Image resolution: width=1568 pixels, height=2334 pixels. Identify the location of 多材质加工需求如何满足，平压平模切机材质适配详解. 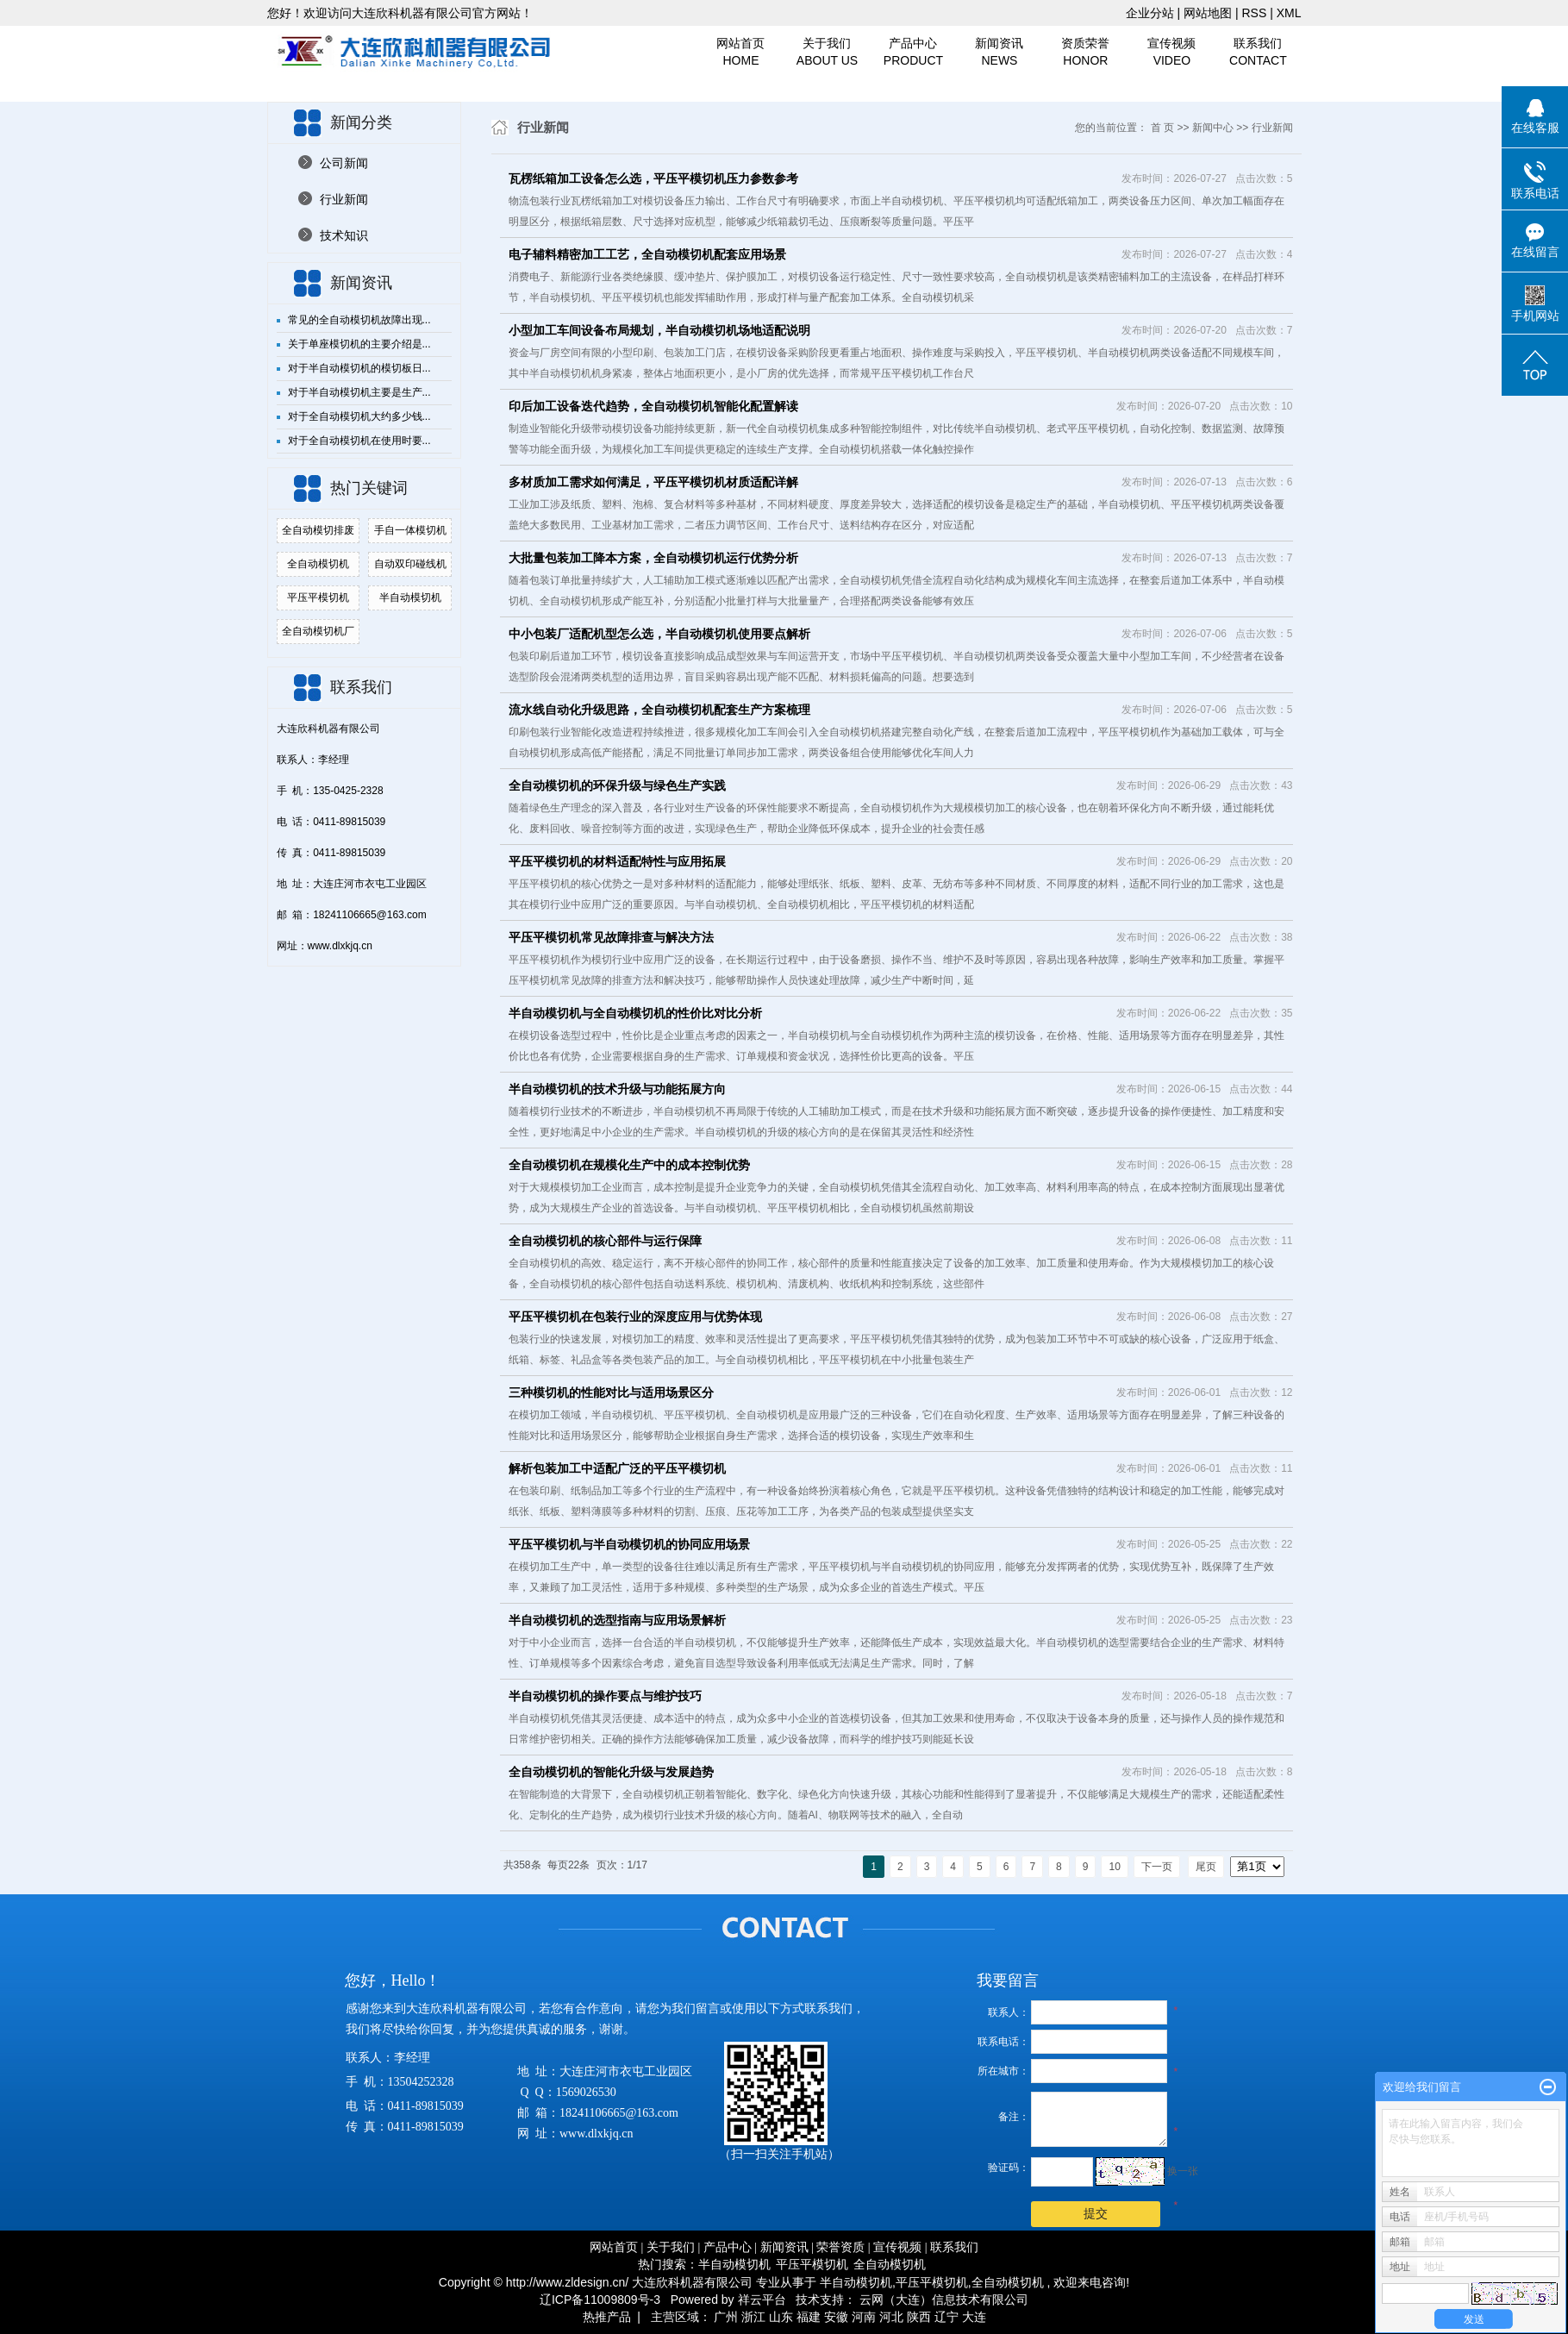
(653, 482).